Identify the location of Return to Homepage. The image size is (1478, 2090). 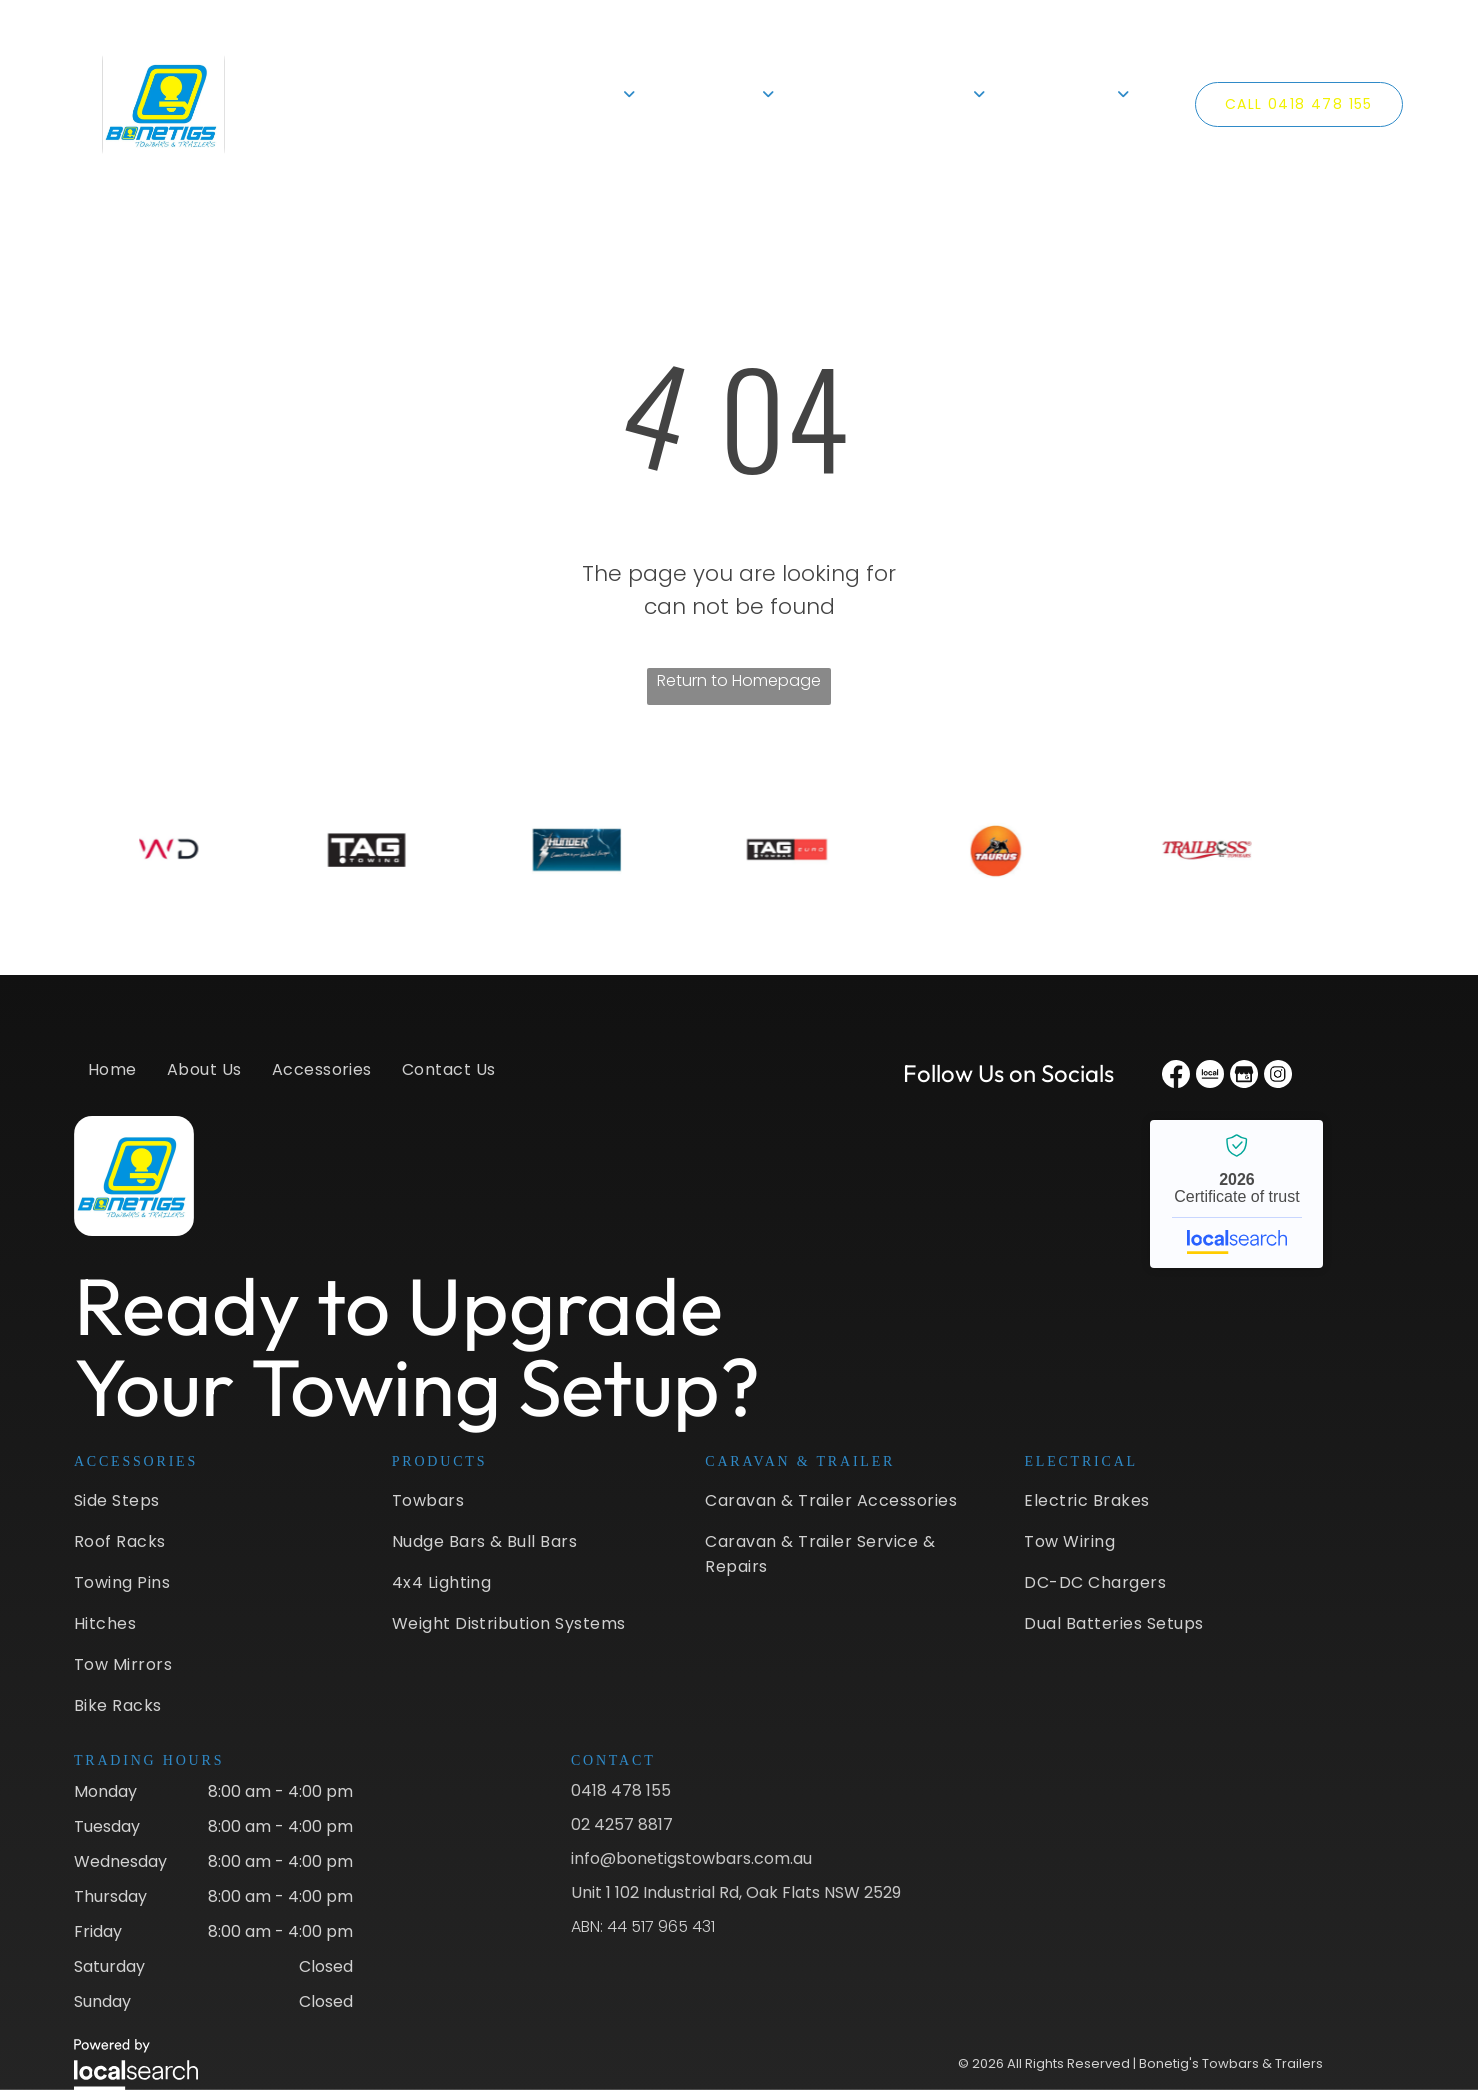
(739, 680).